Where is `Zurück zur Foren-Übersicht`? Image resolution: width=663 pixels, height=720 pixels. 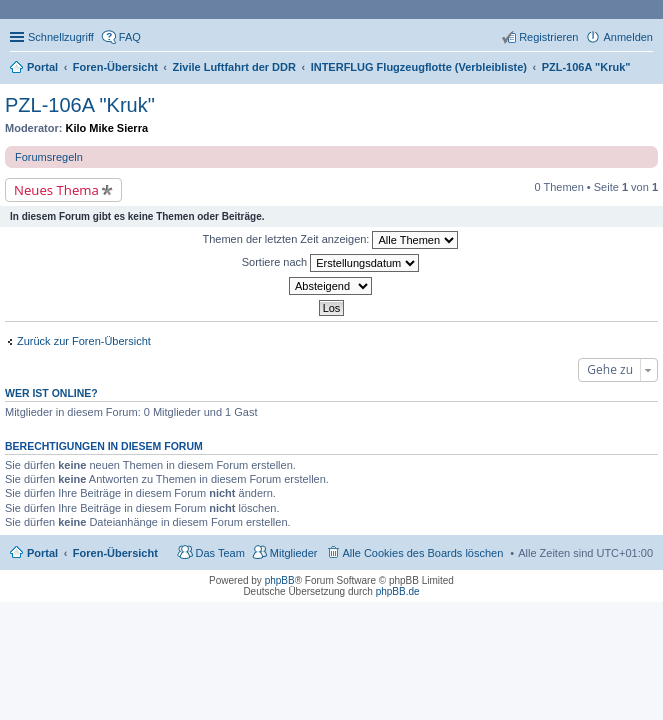 Zurück zur Foren-Übersicht is located at coordinates (84, 341).